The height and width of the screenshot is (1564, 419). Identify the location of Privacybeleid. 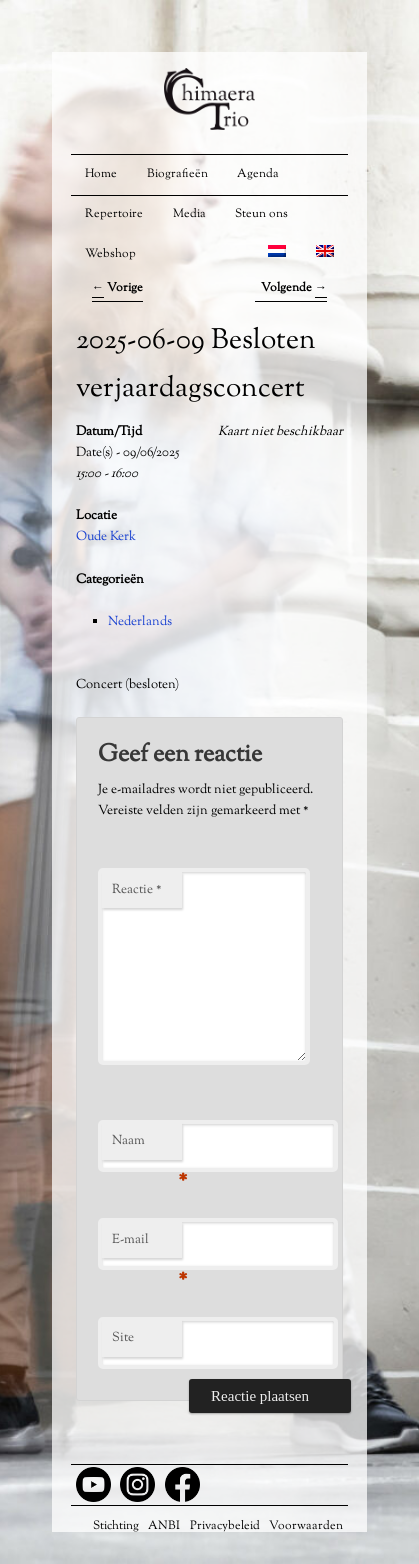
(225, 1526).